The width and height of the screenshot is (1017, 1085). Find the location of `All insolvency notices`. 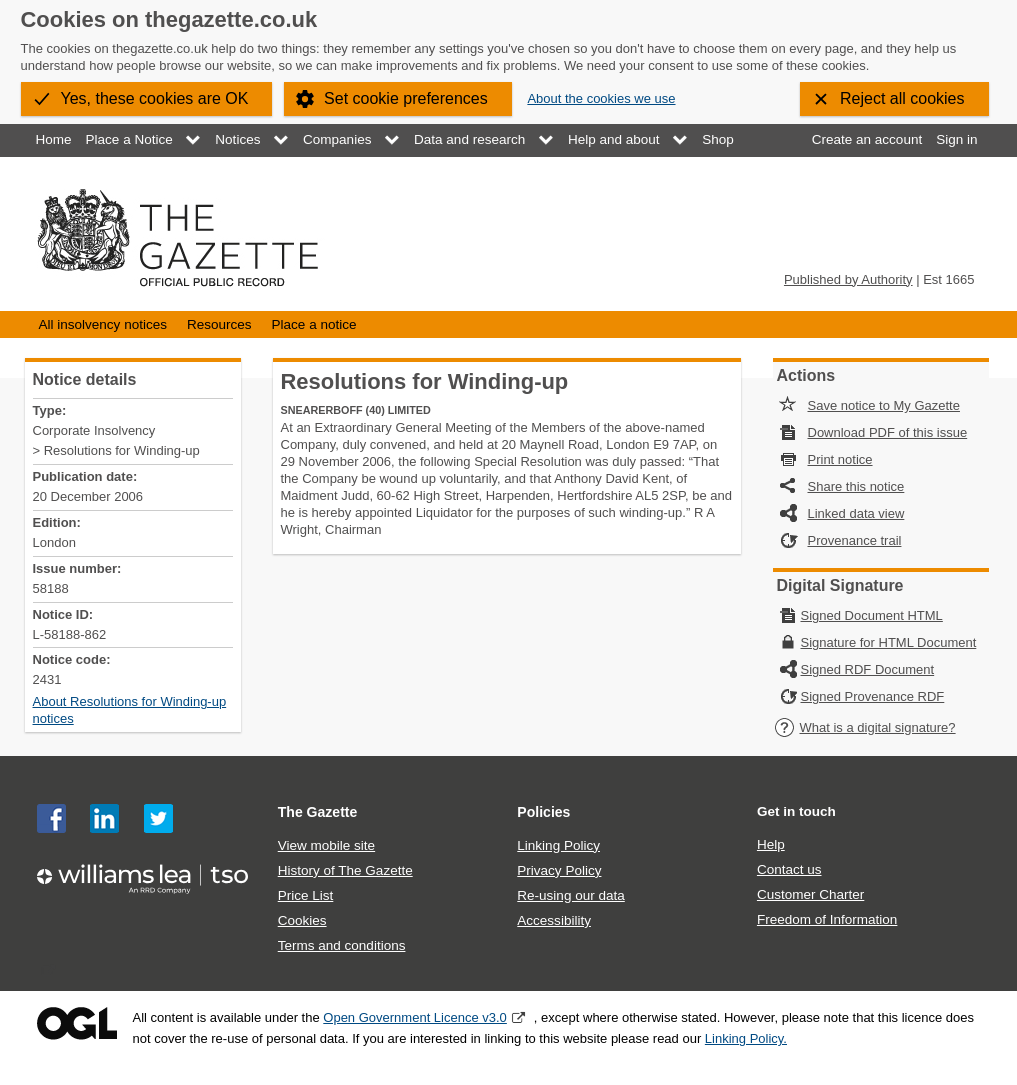

All insolvency notices is located at coordinates (103, 324).